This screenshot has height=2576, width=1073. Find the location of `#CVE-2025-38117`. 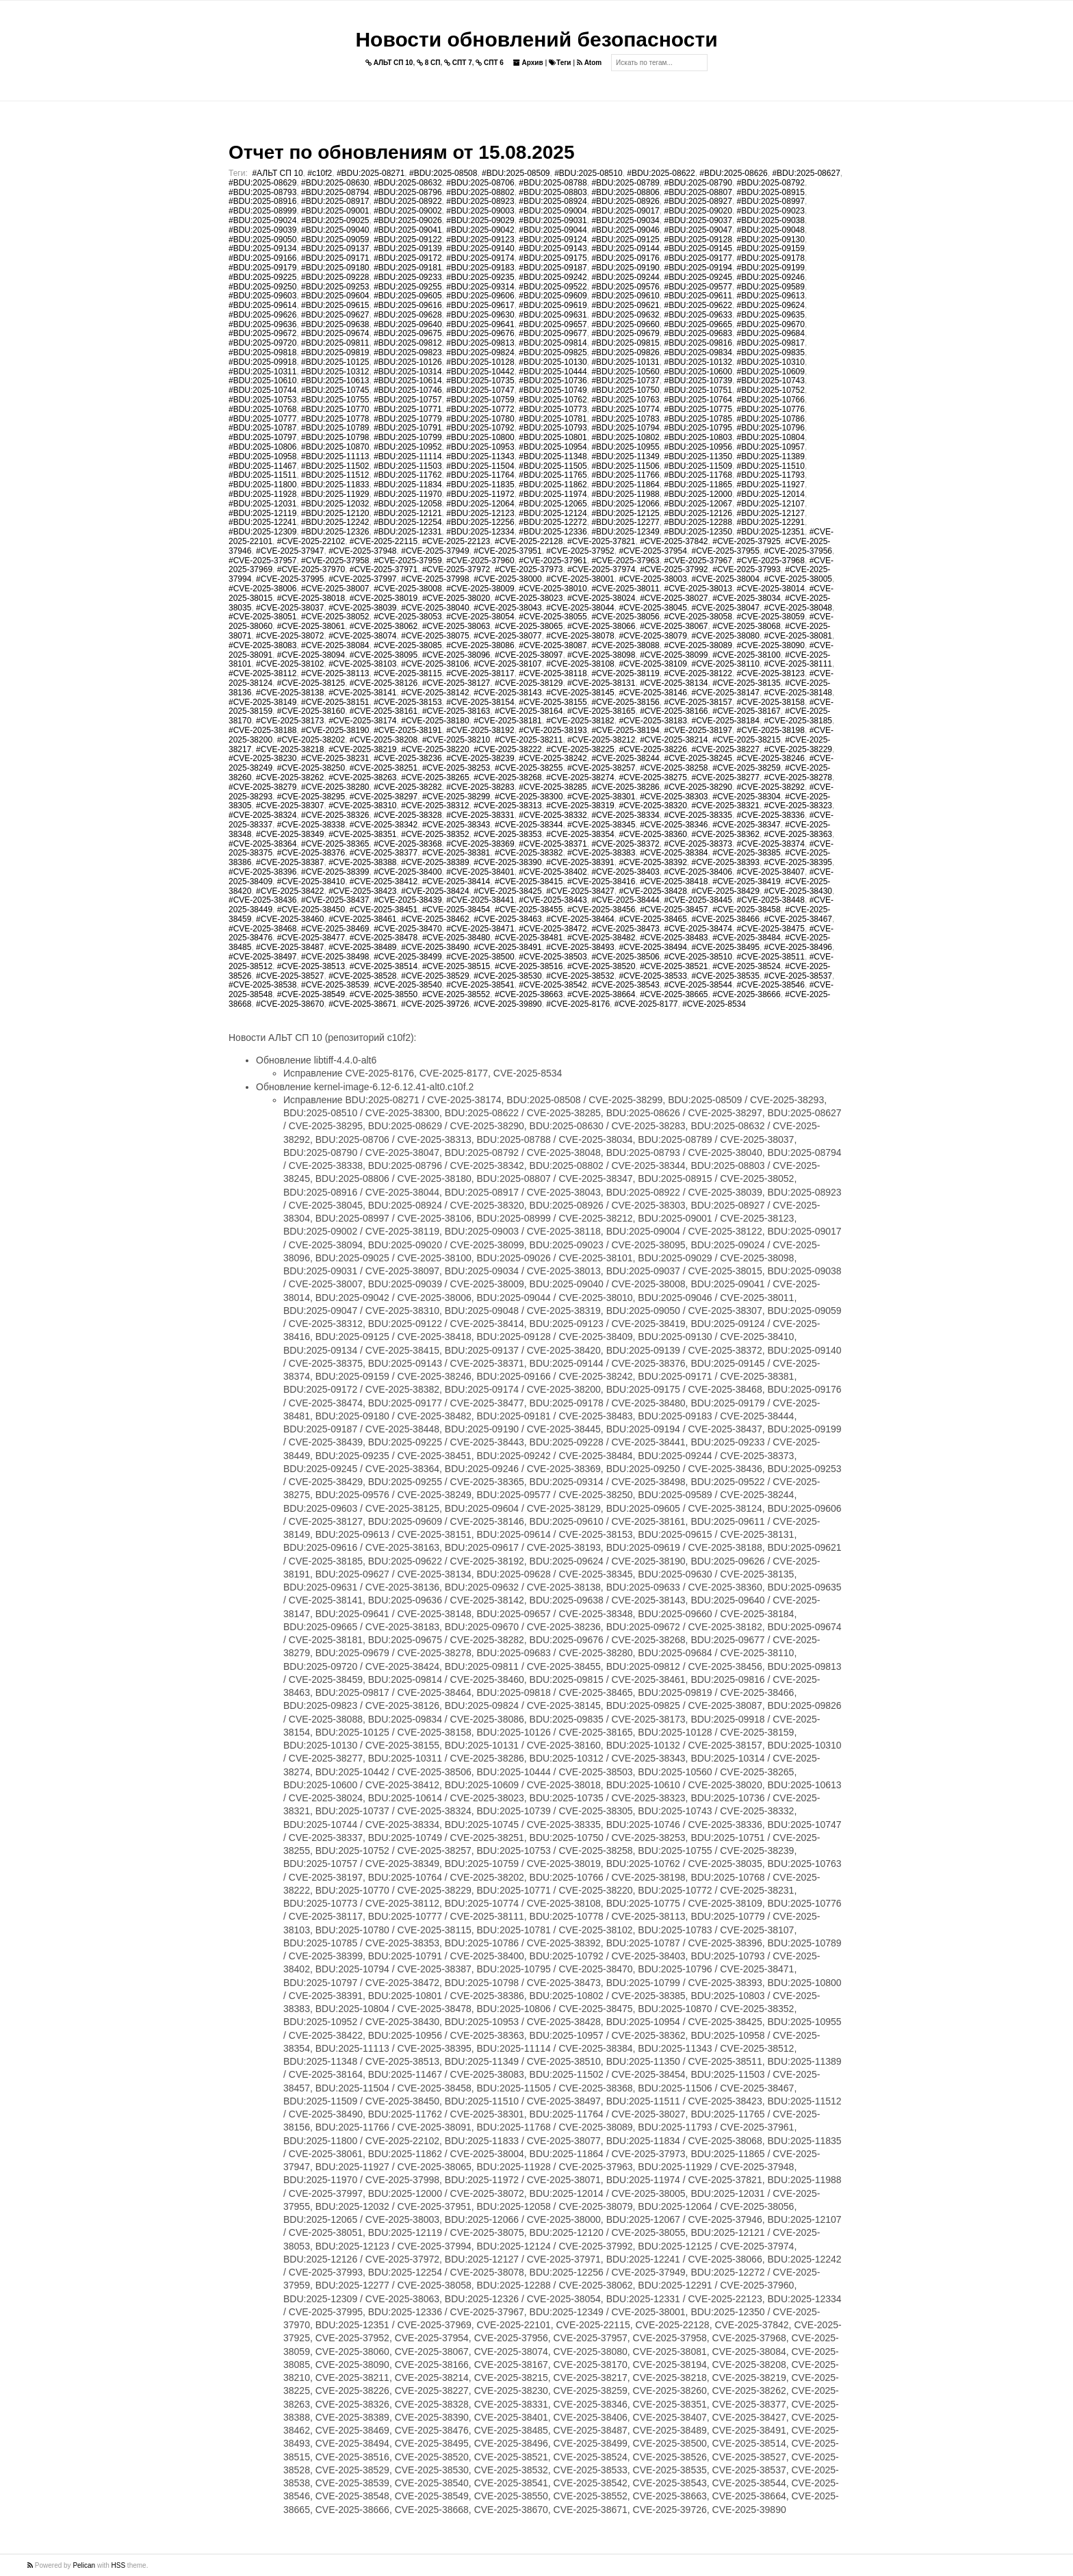

#CVE-2025-38117 is located at coordinates (480, 673).